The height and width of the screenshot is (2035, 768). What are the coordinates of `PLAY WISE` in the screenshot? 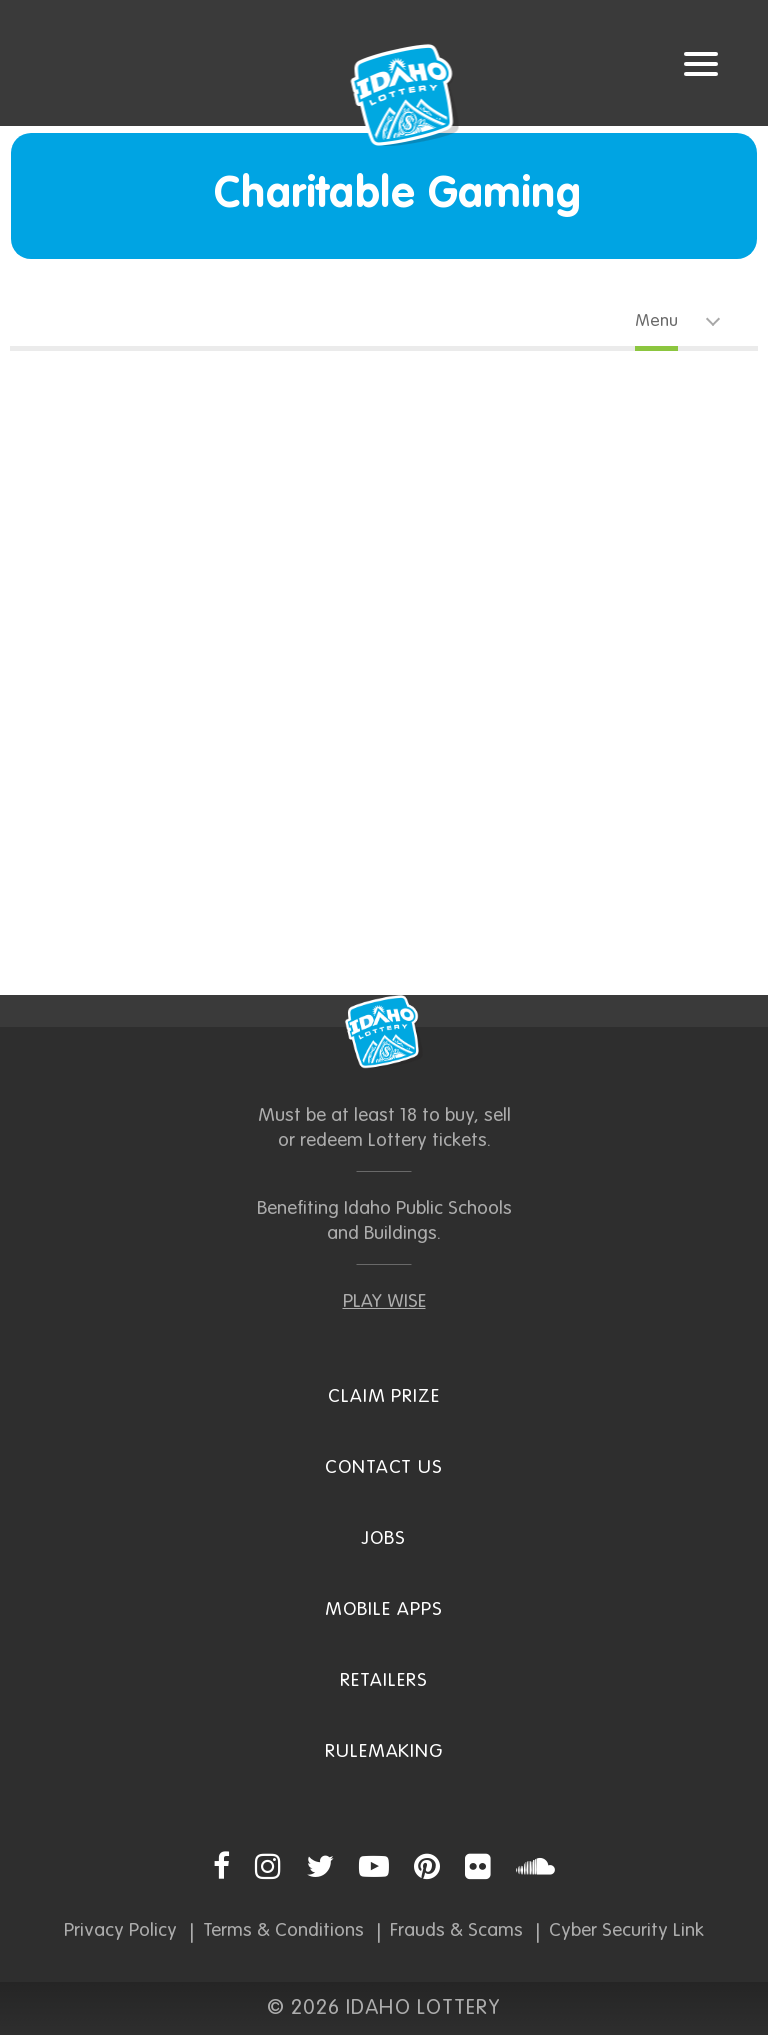 It's located at (384, 1301).